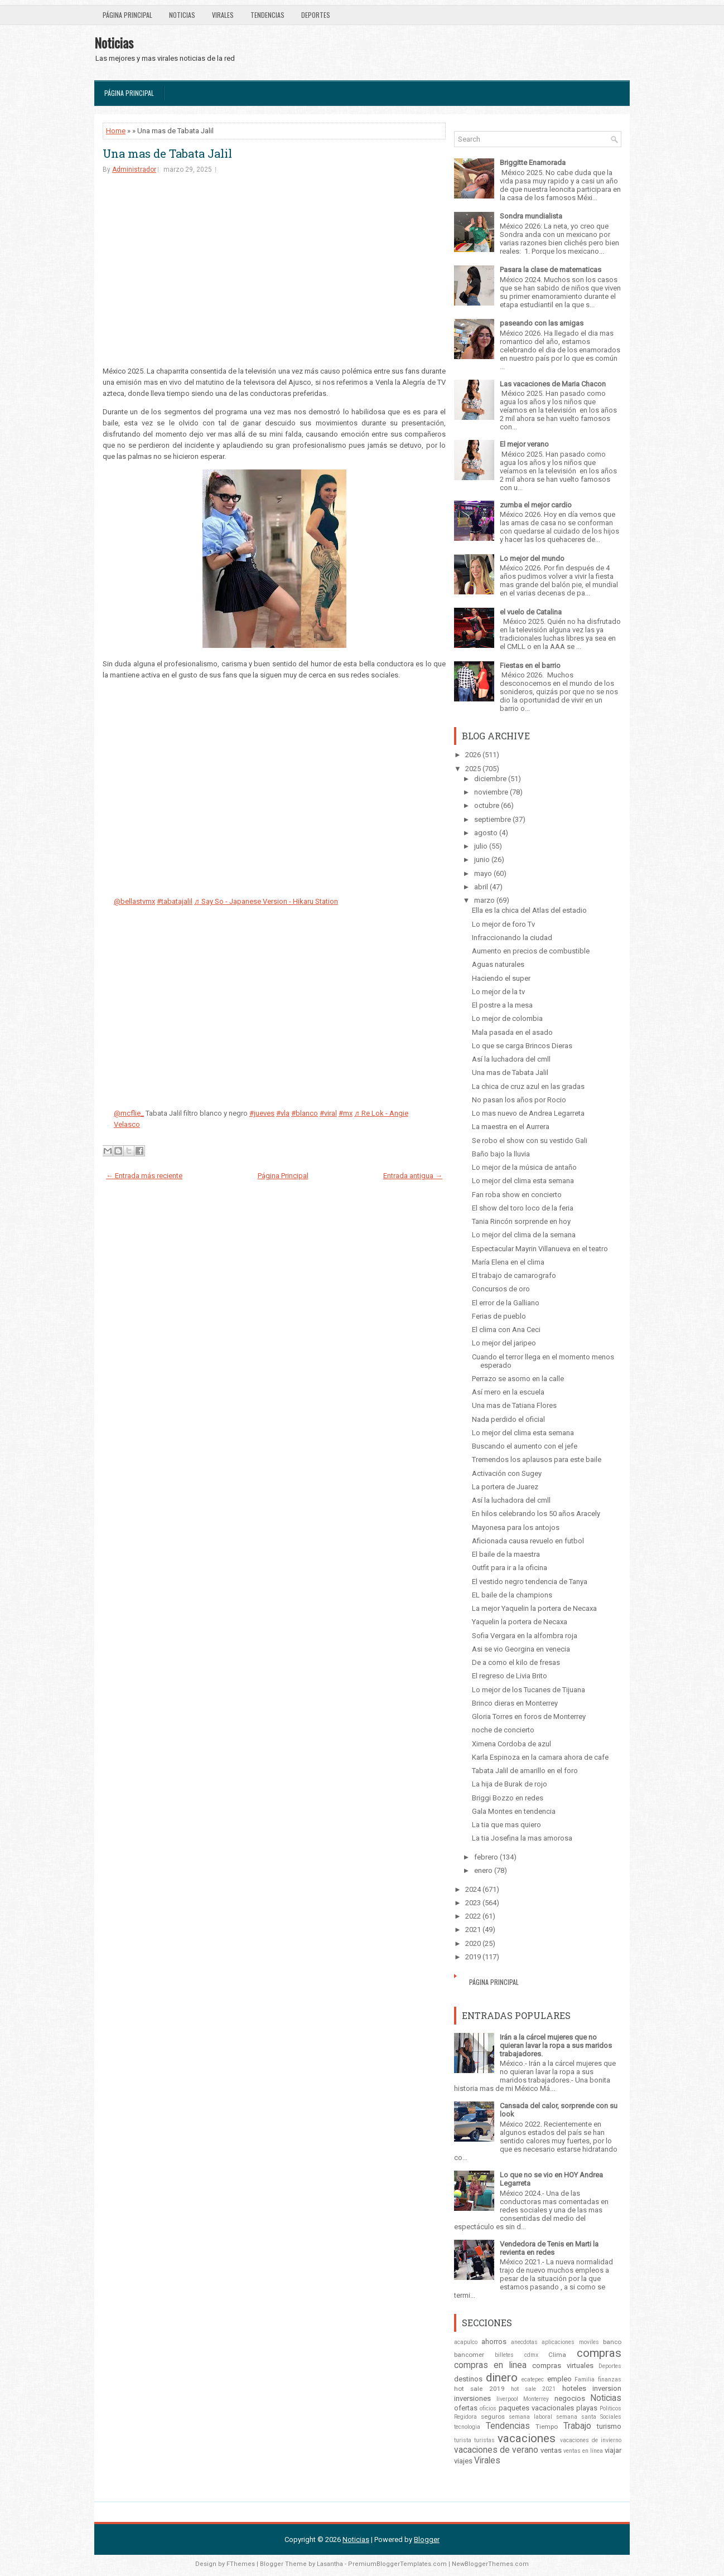 The width and height of the screenshot is (724, 2576). I want to click on hoteles, so click(574, 2388).